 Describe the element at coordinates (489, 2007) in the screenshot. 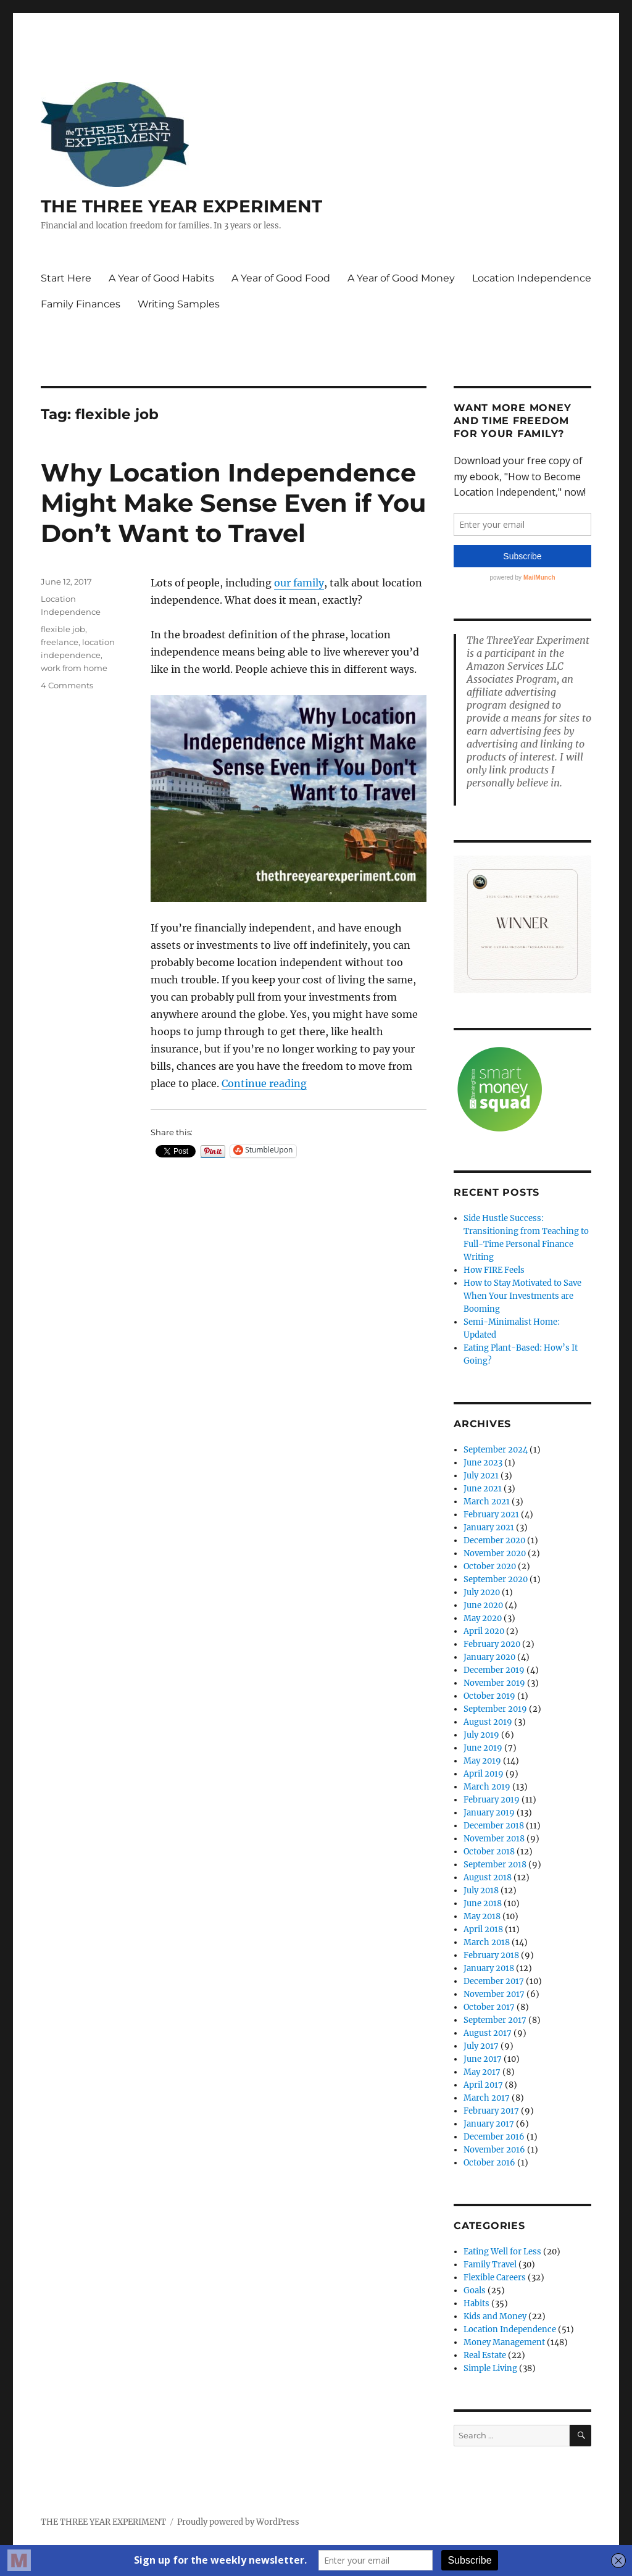

I see `October 2017` at that location.